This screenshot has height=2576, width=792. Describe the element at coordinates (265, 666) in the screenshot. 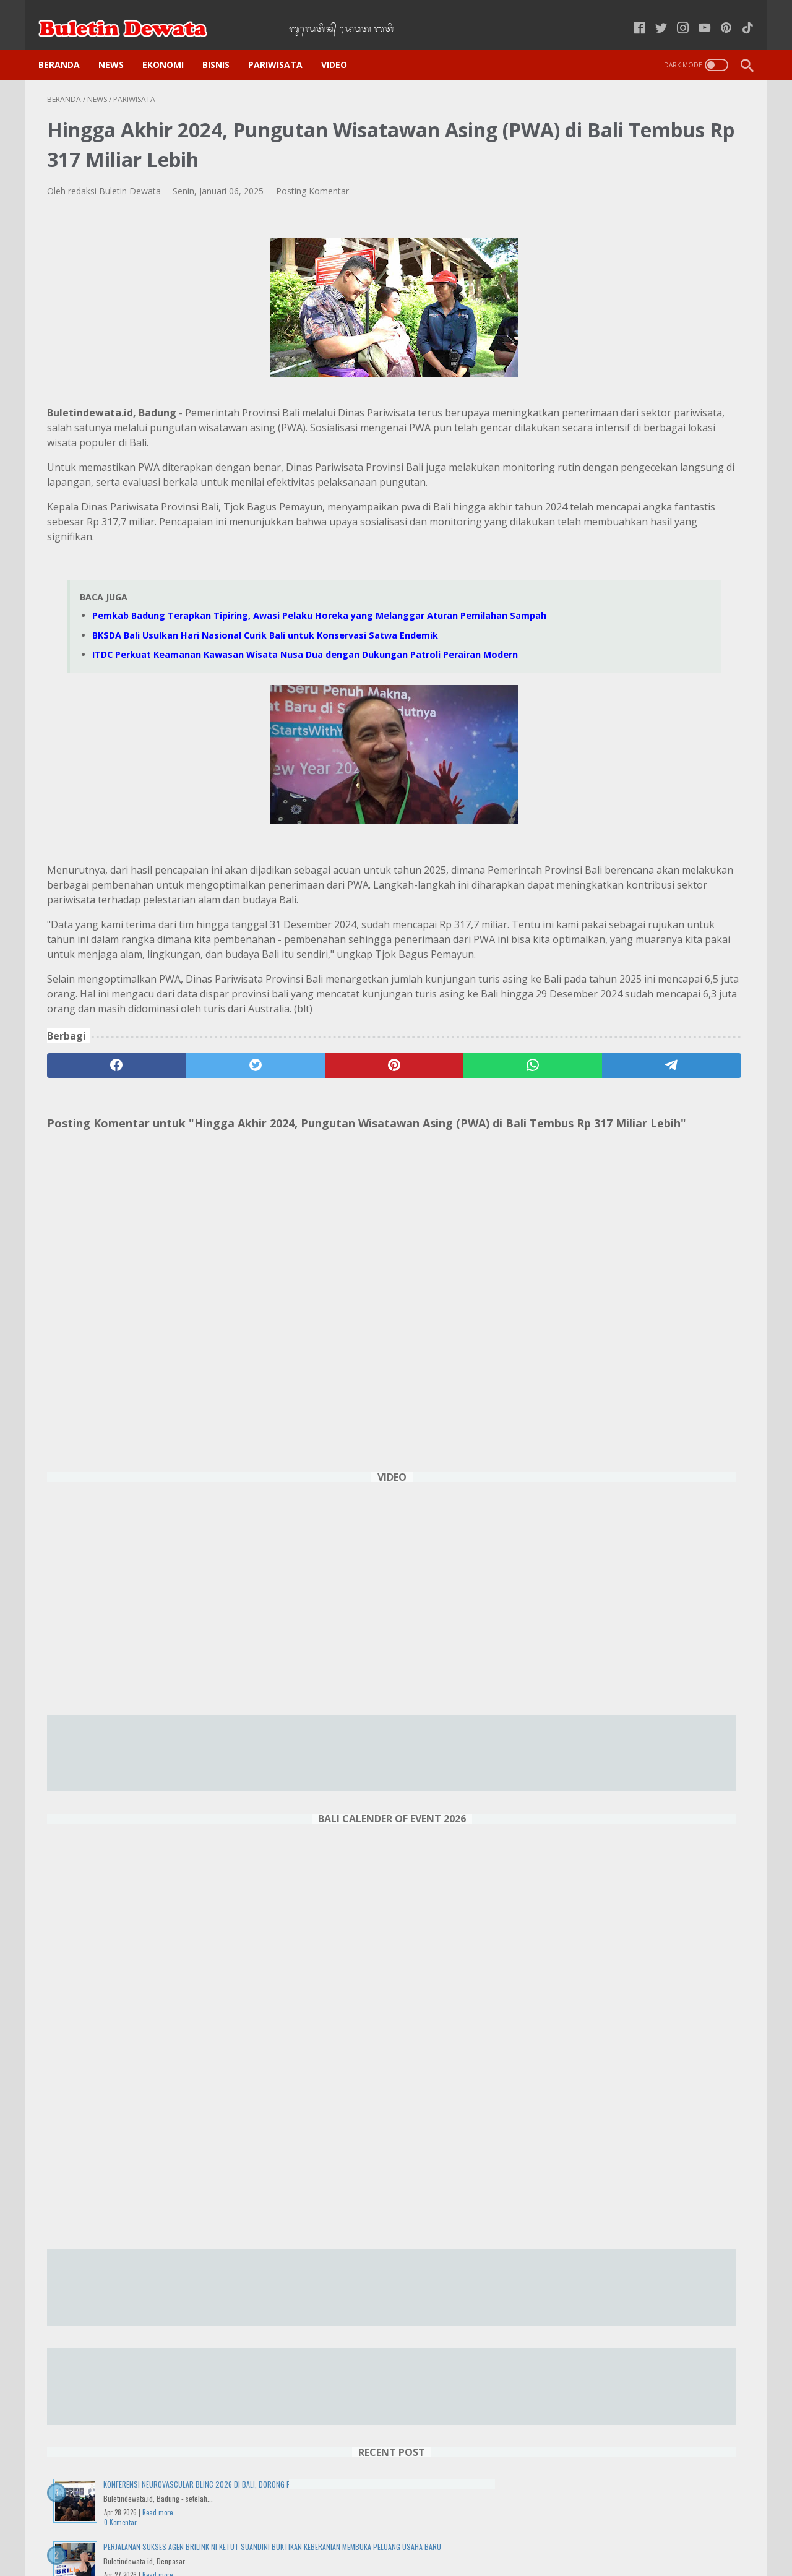

I see `BKSDA Bali Usulkan Hari Nasional Curik Bali untuk Konservasi Satwa Endemik` at that location.